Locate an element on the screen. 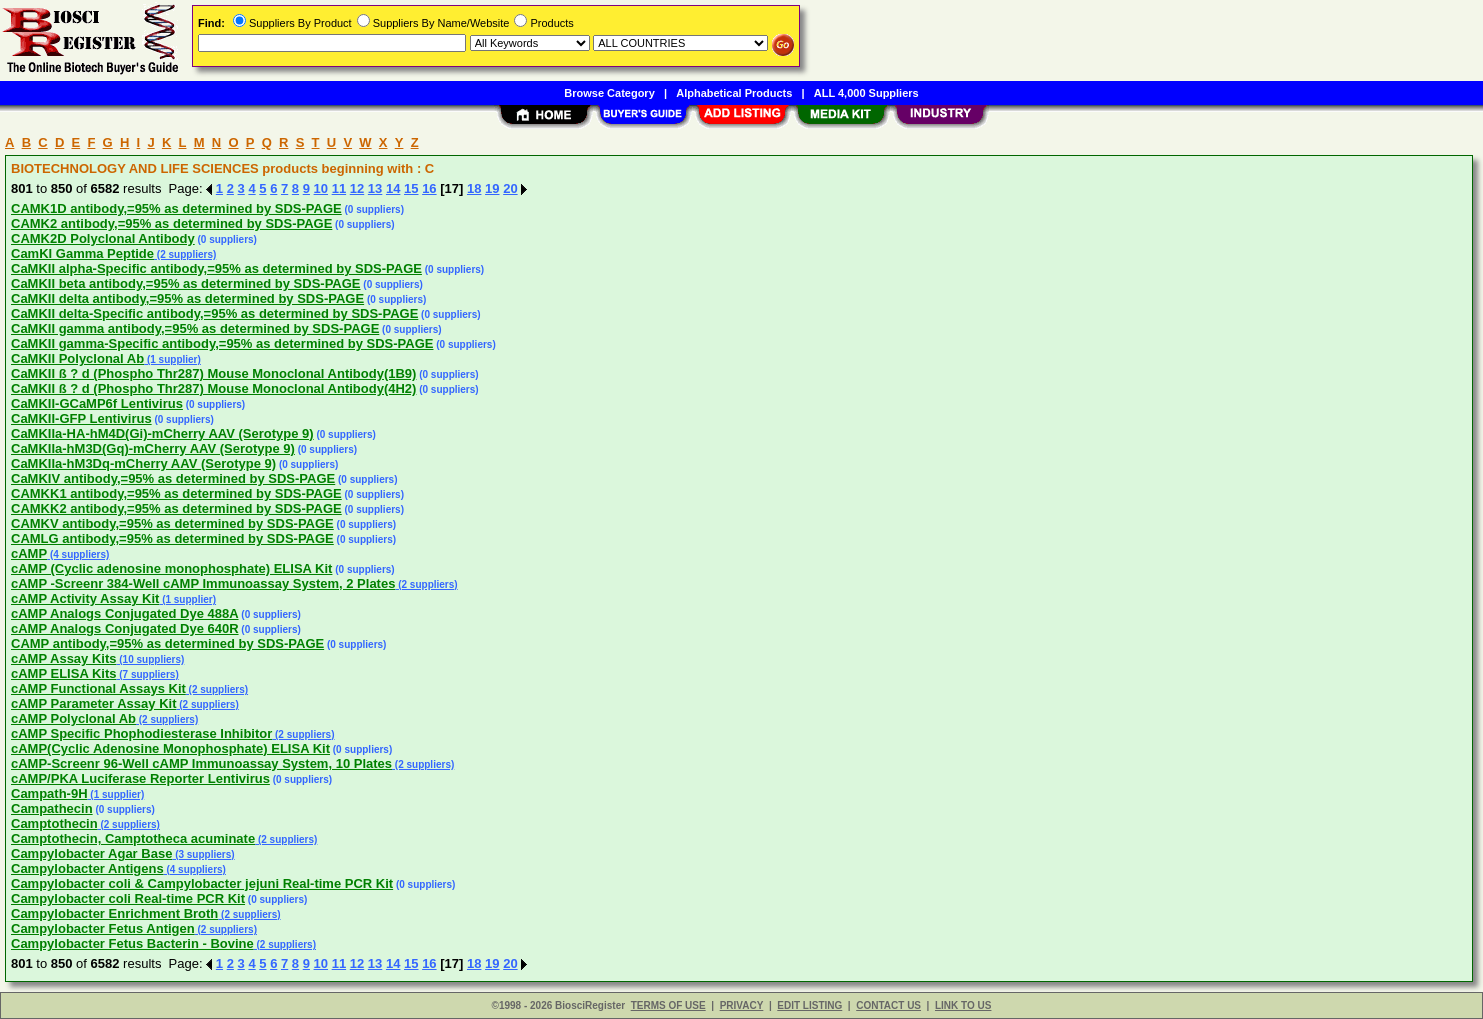  cAMP/PKA Luciferase Reporter Lentivirus is located at coordinates (140, 778).